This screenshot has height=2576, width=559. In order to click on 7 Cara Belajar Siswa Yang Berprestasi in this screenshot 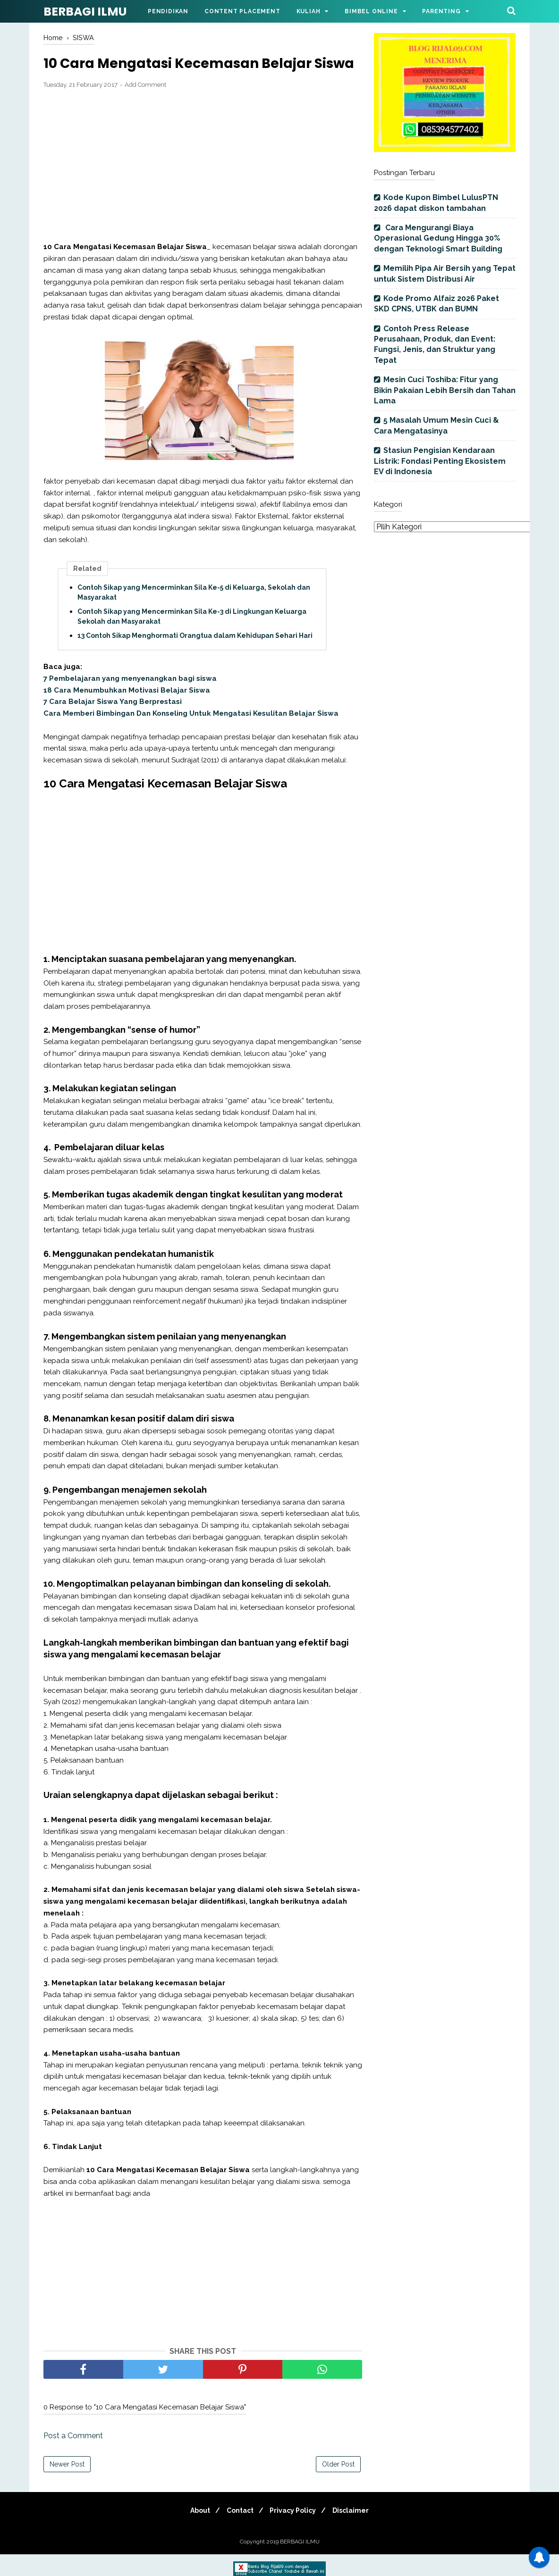, I will do `click(112, 723)`.